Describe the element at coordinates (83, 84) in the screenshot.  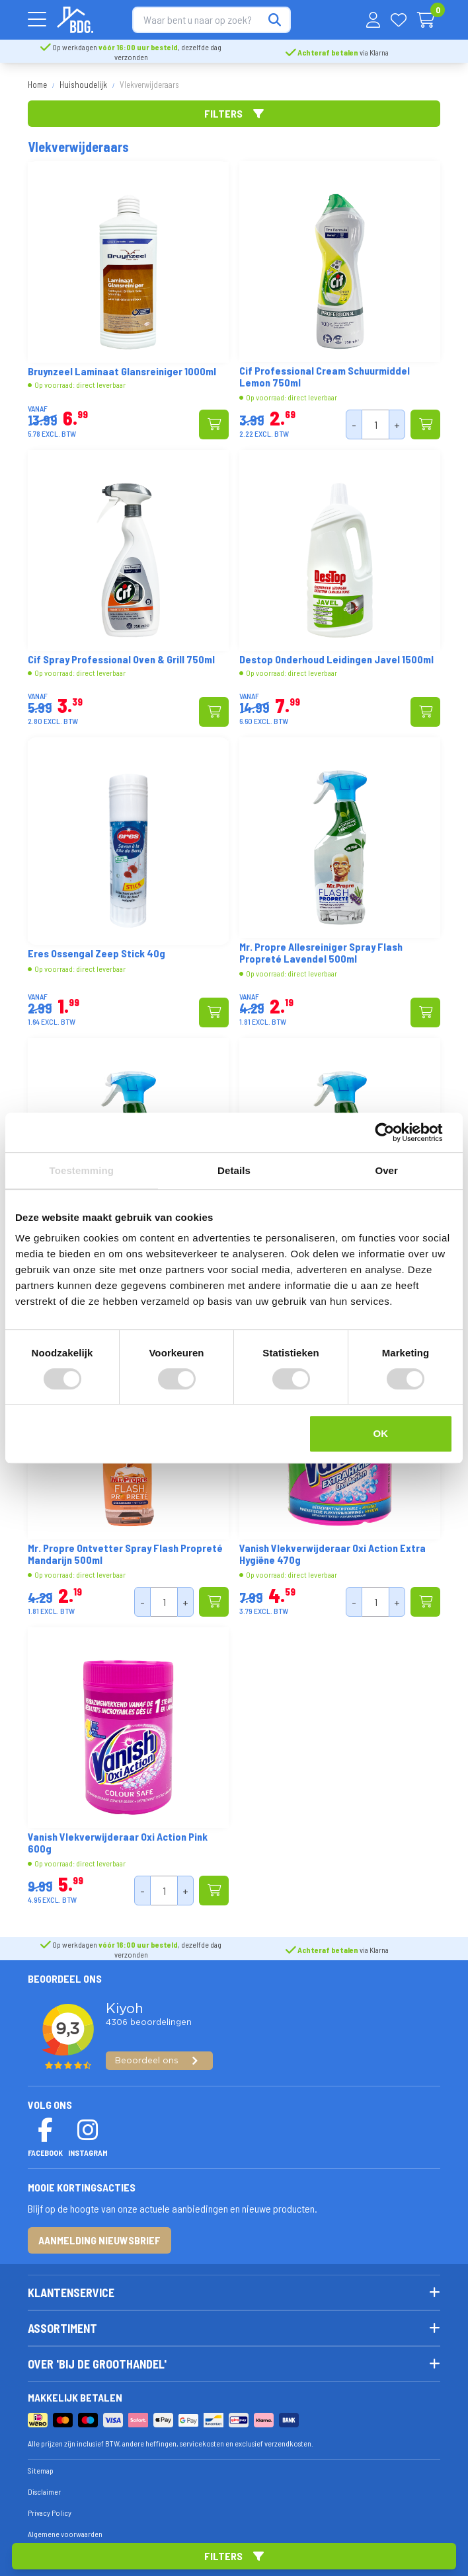
I see `Huishoudelijk` at that location.